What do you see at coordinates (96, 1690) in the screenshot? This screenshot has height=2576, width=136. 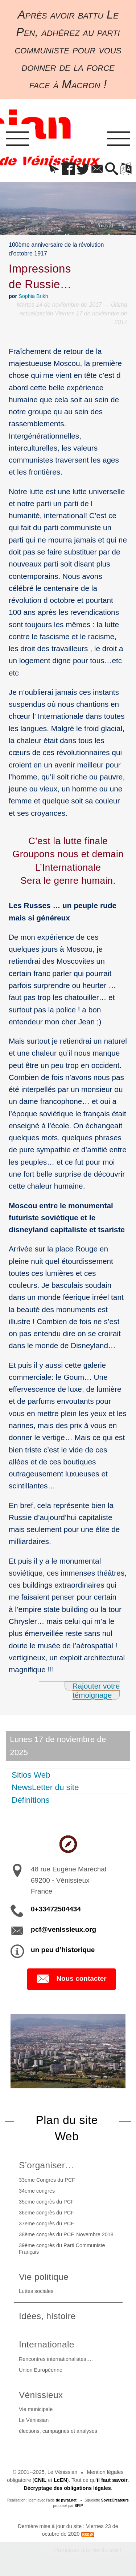 I see `Rajouter votre témoignage` at bounding box center [96, 1690].